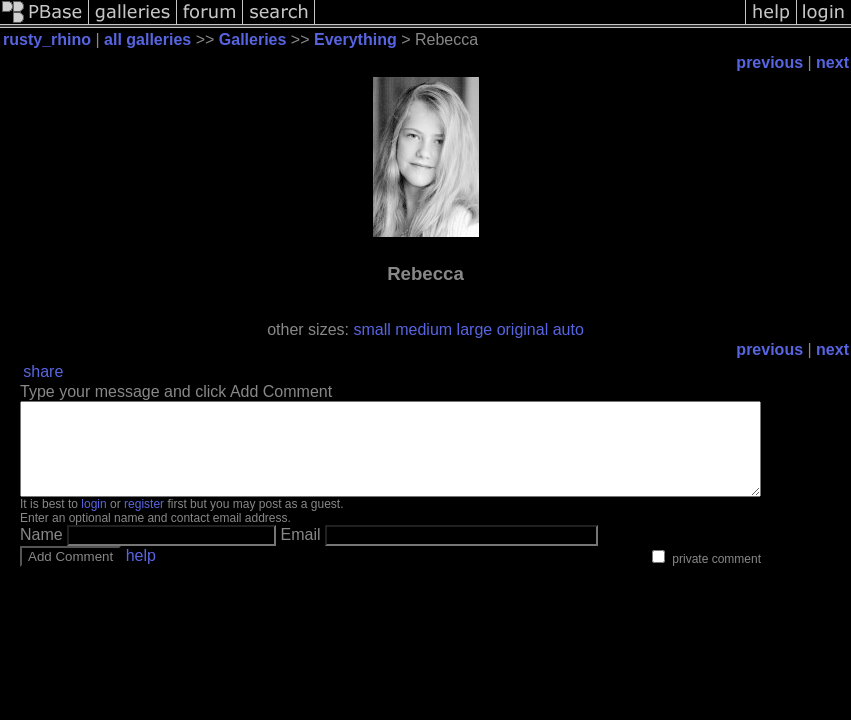 This screenshot has width=851, height=720. Describe the element at coordinates (93, 522) in the screenshot. I see `login` at that location.